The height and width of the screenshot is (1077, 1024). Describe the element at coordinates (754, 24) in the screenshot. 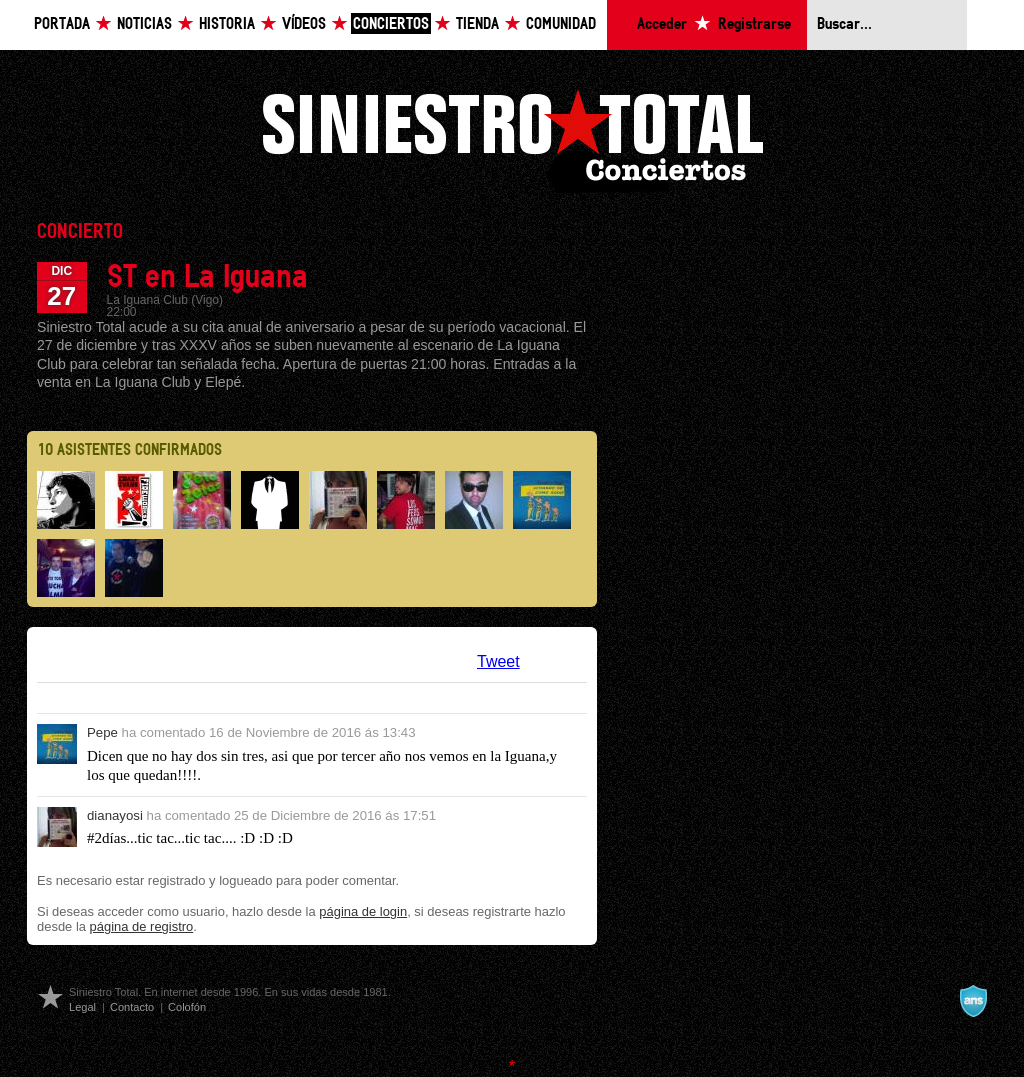

I see `Registrarse` at that location.